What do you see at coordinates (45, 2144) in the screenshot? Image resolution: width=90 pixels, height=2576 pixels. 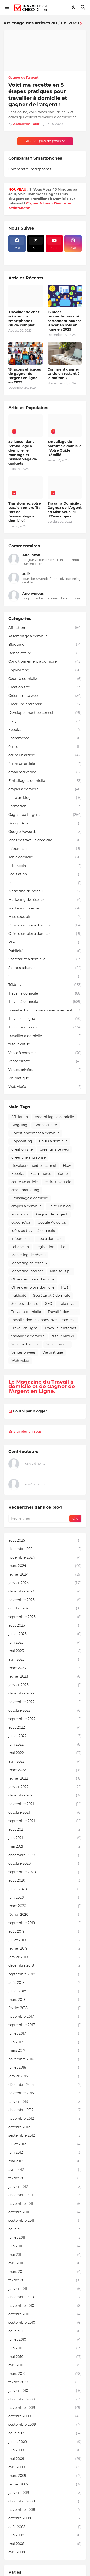 I see `juillet 2012` at bounding box center [45, 2144].